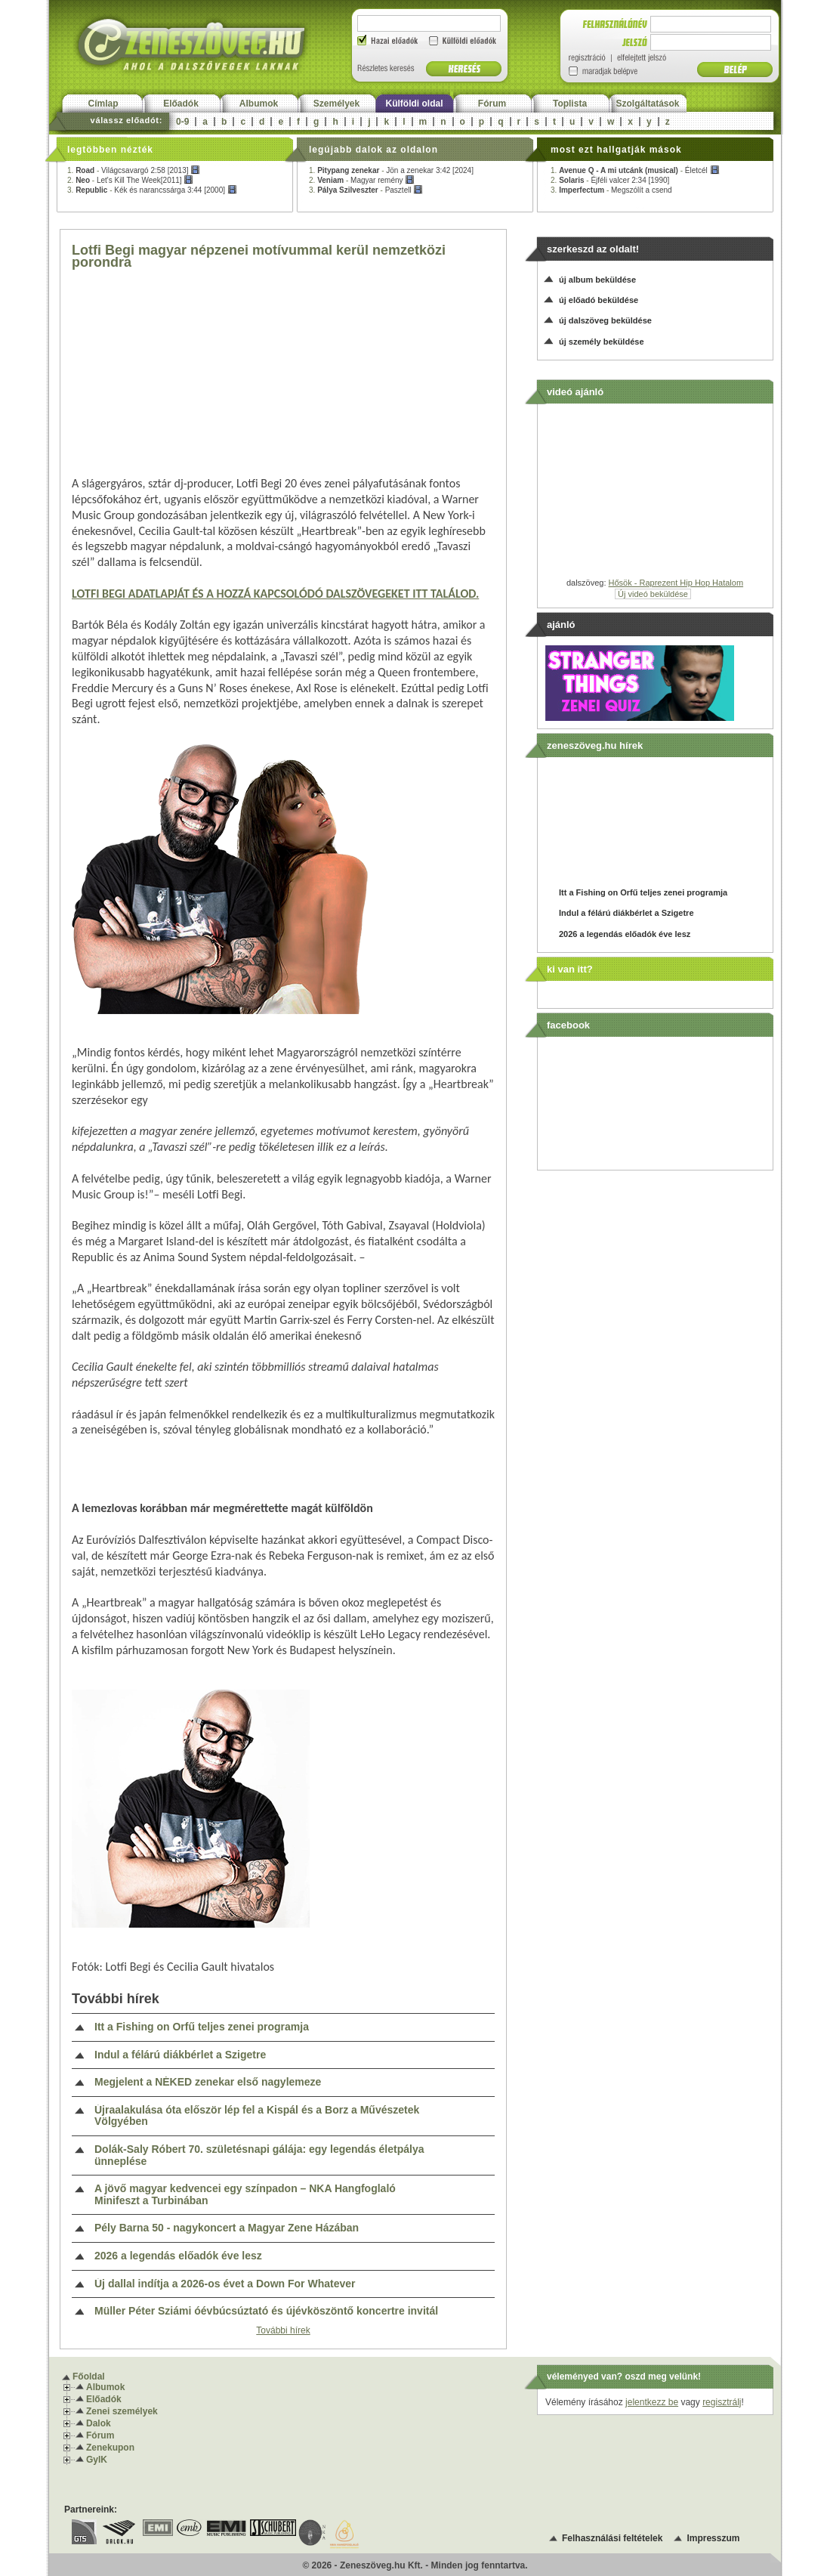 This screenshot has height=2576, width=827. I want to click on új dalszöveg beküldése, so click(605, 320).